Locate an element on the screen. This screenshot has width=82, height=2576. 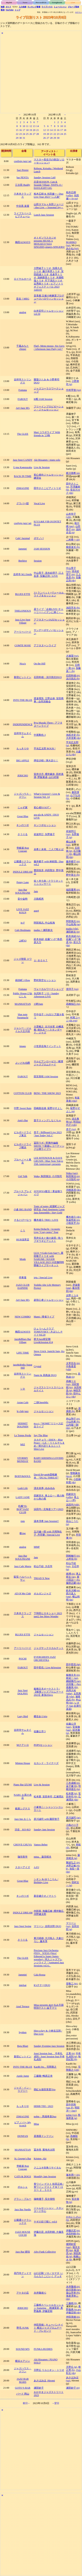
宅間善之 (vib) is located at coordinates (73, 2068).